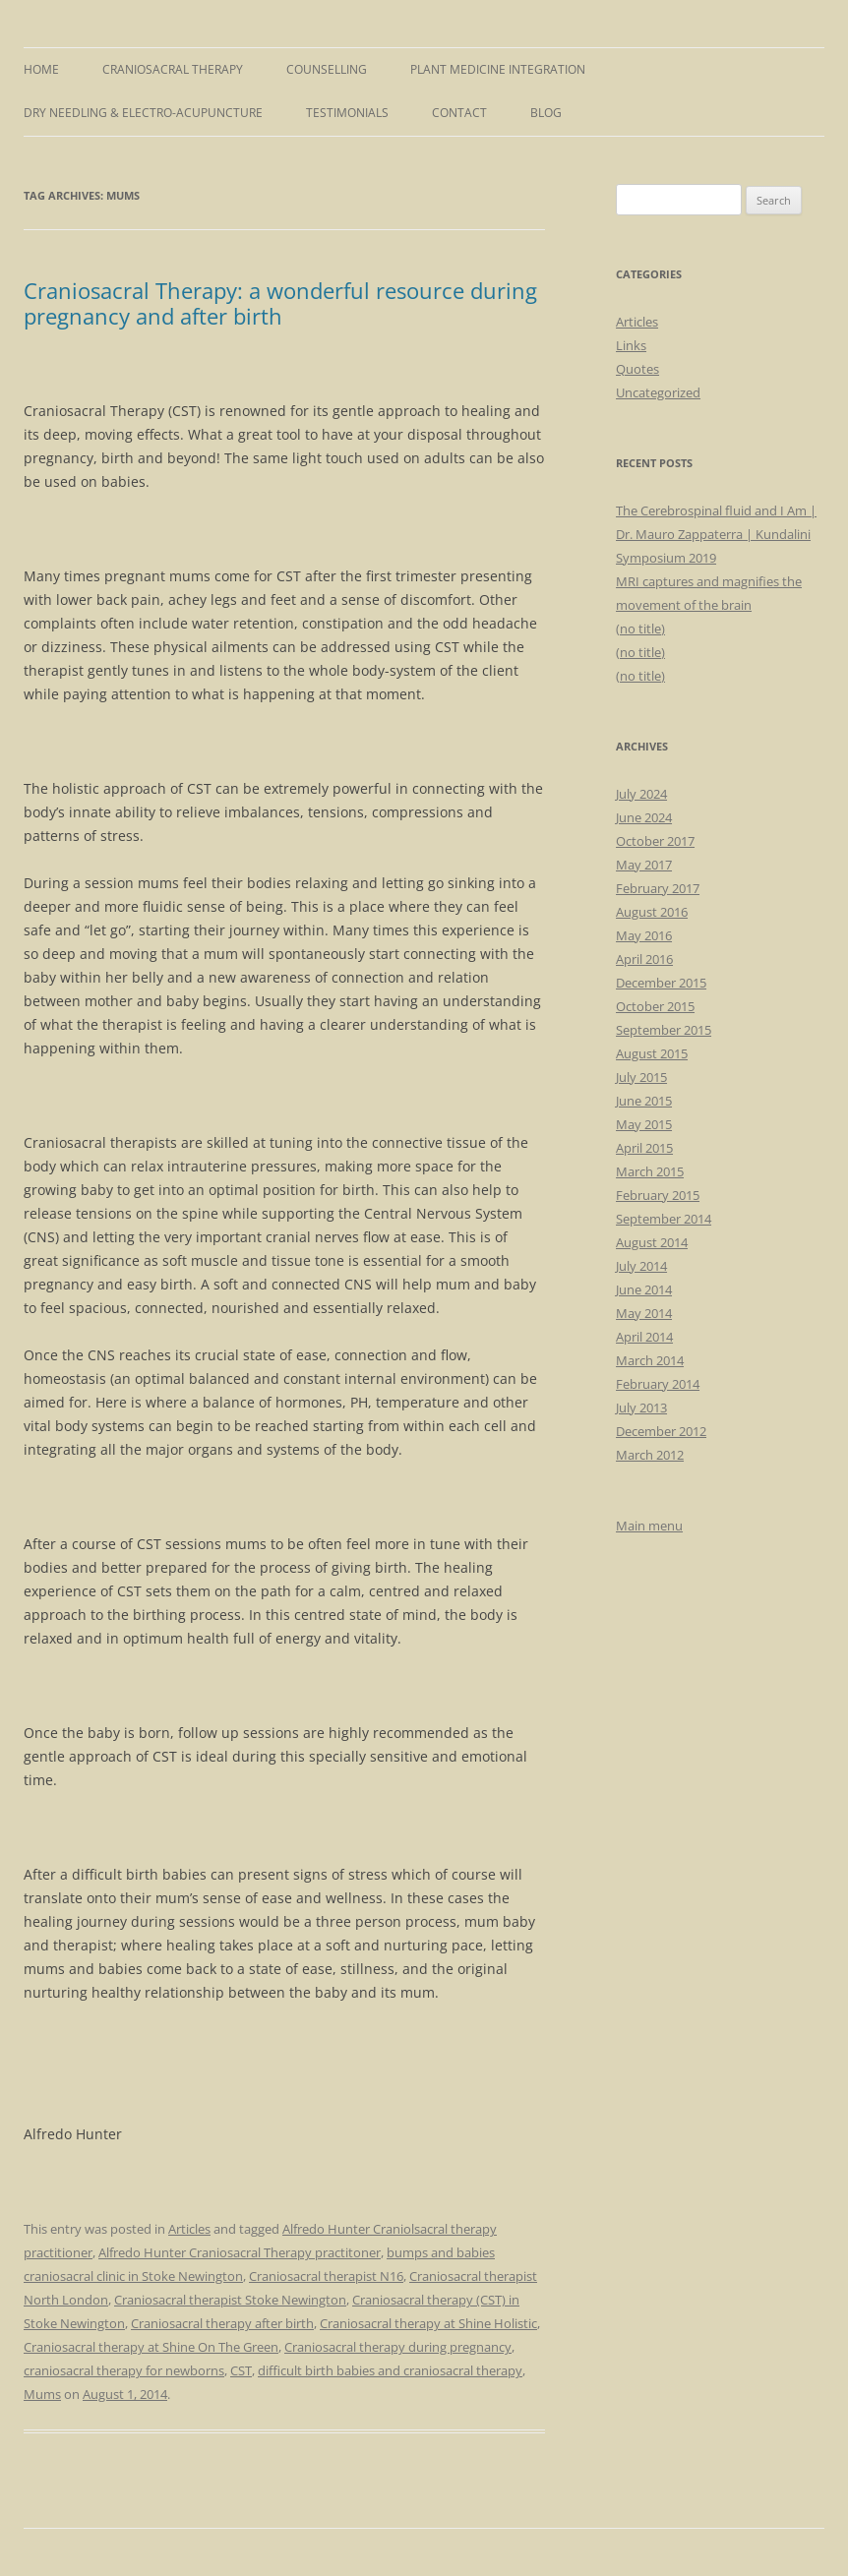 The image size is (848, 2576). What do you see at coordinates (655, 841) in the screenshot?
I see `October 2017` at bounding box center [655, 841].